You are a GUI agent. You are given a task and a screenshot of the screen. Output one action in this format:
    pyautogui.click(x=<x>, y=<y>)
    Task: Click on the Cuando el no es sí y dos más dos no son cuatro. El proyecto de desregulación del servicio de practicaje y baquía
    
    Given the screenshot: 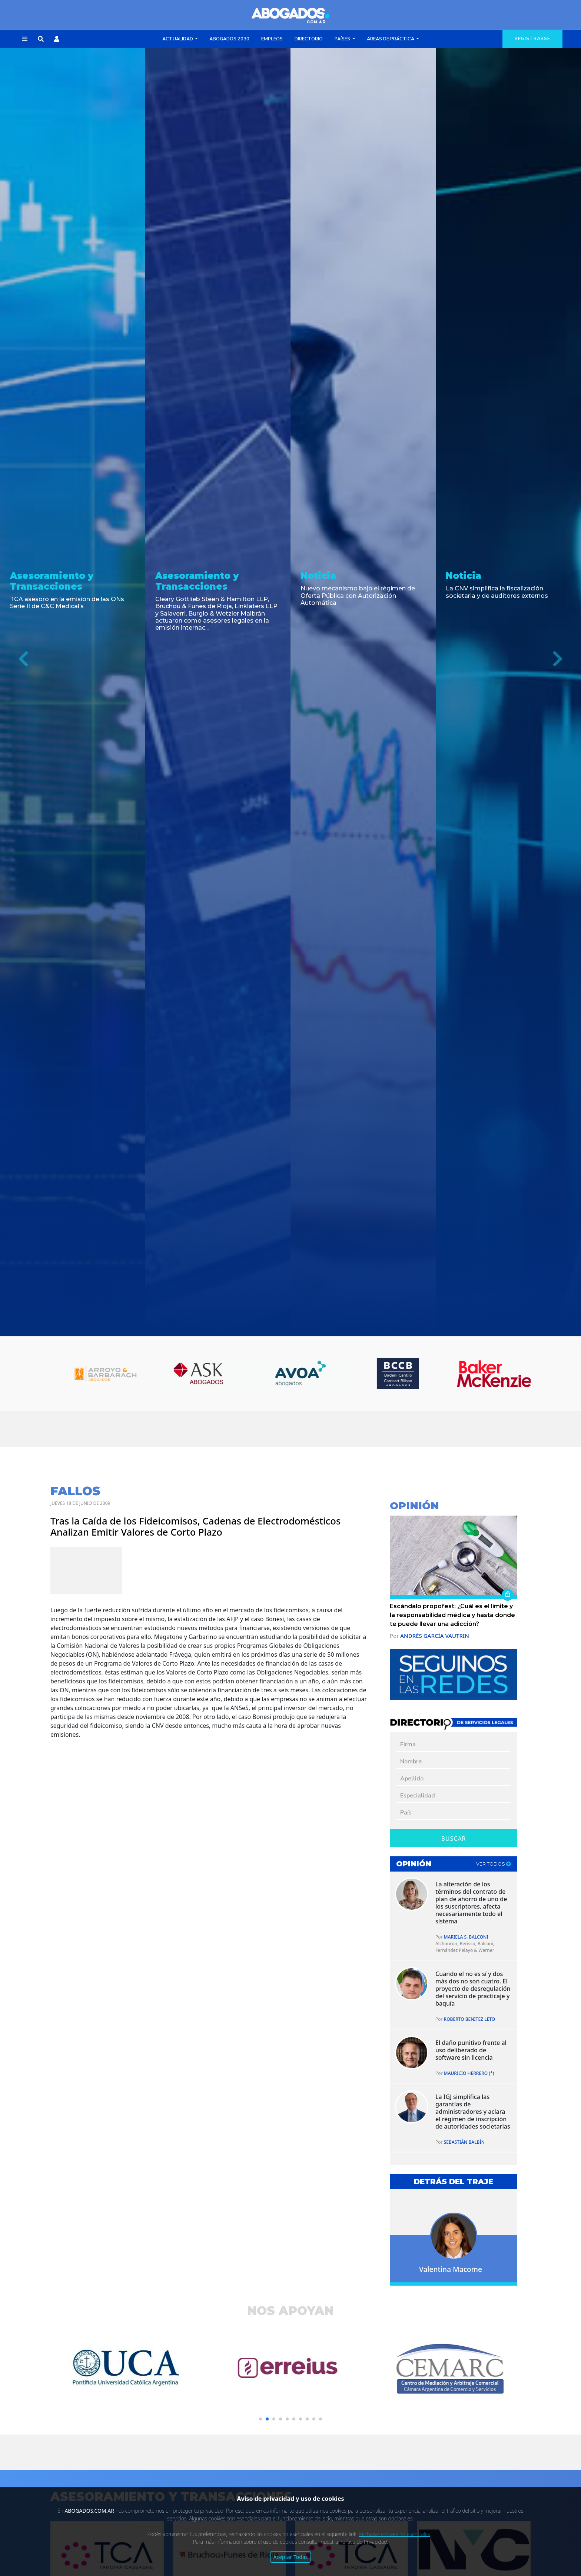 What is the action you would take?
    pyautogui.click(x=473, y=1988)
    